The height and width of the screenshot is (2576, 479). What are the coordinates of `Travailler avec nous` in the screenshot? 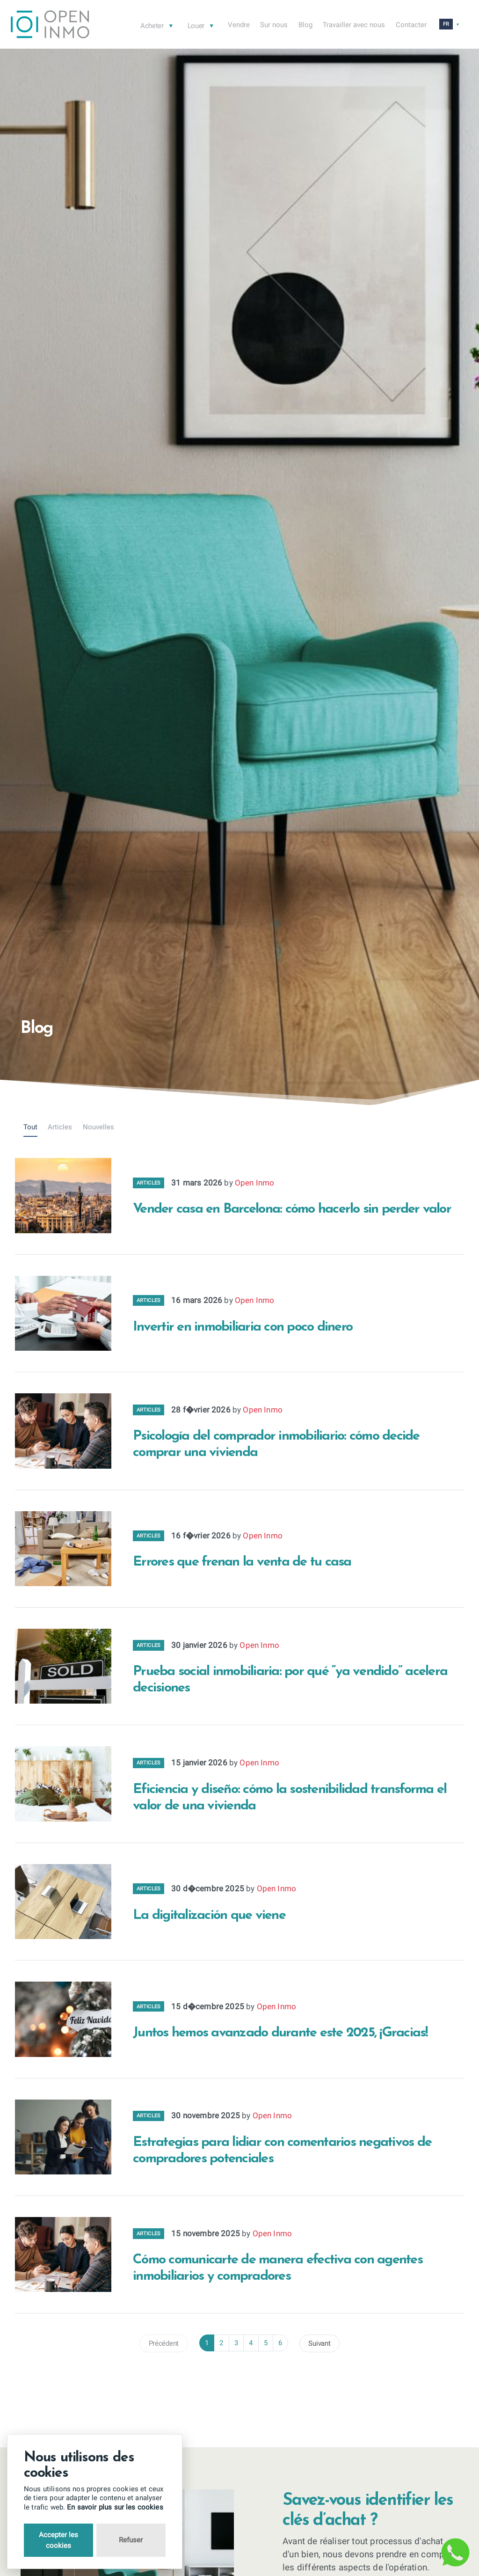 It's located at (354, 25).